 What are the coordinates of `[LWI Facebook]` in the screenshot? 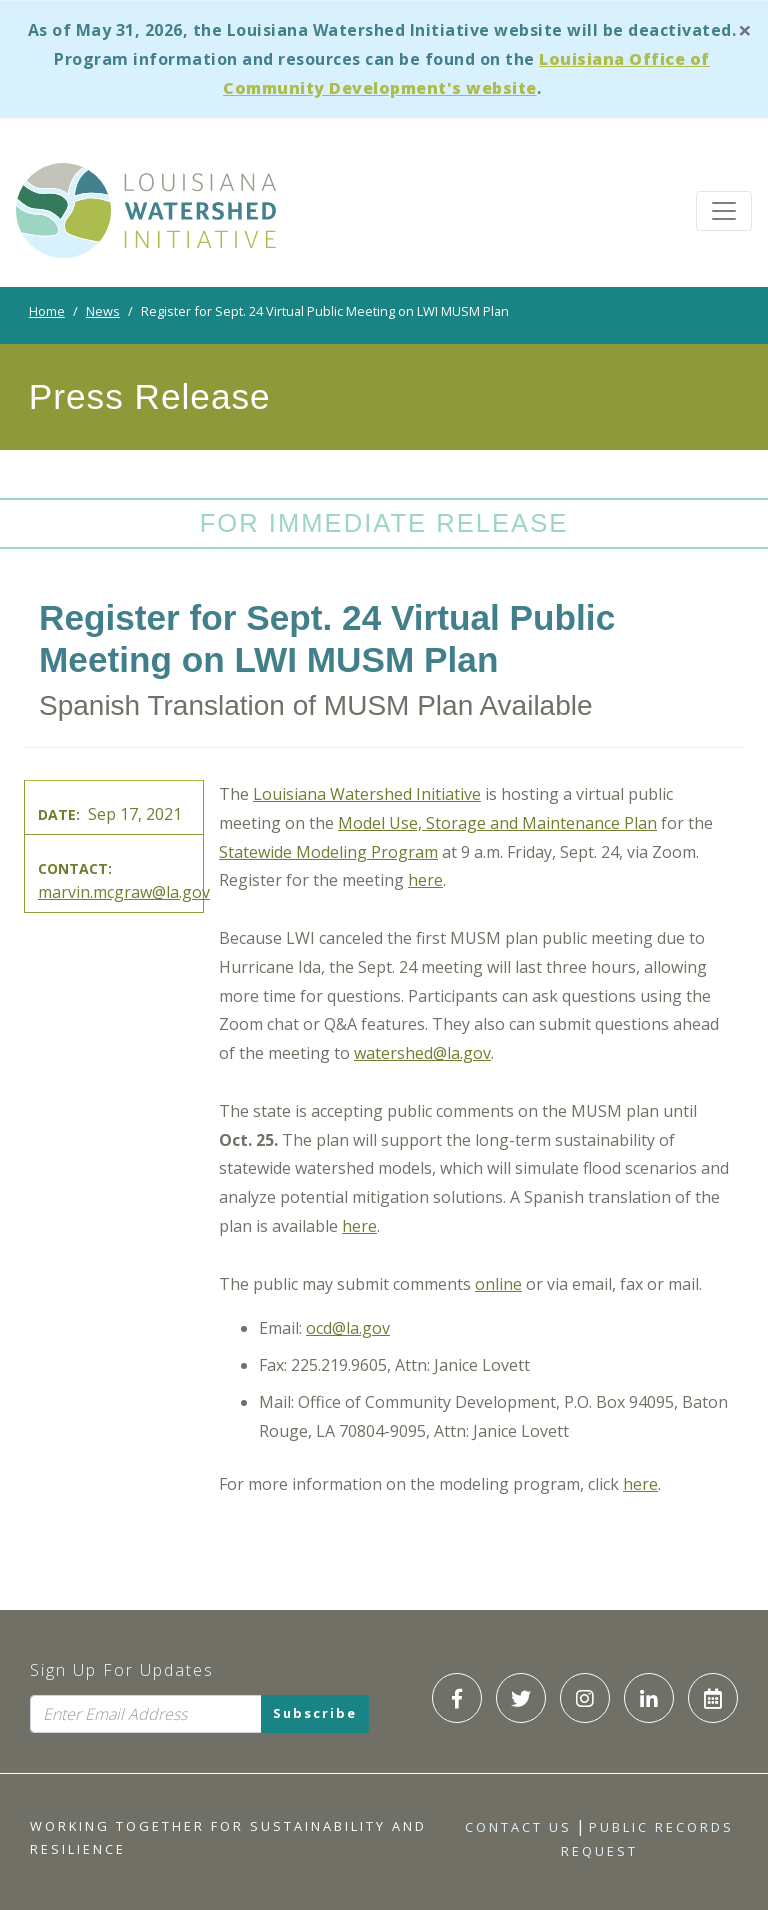 It's located at (457, 1698).